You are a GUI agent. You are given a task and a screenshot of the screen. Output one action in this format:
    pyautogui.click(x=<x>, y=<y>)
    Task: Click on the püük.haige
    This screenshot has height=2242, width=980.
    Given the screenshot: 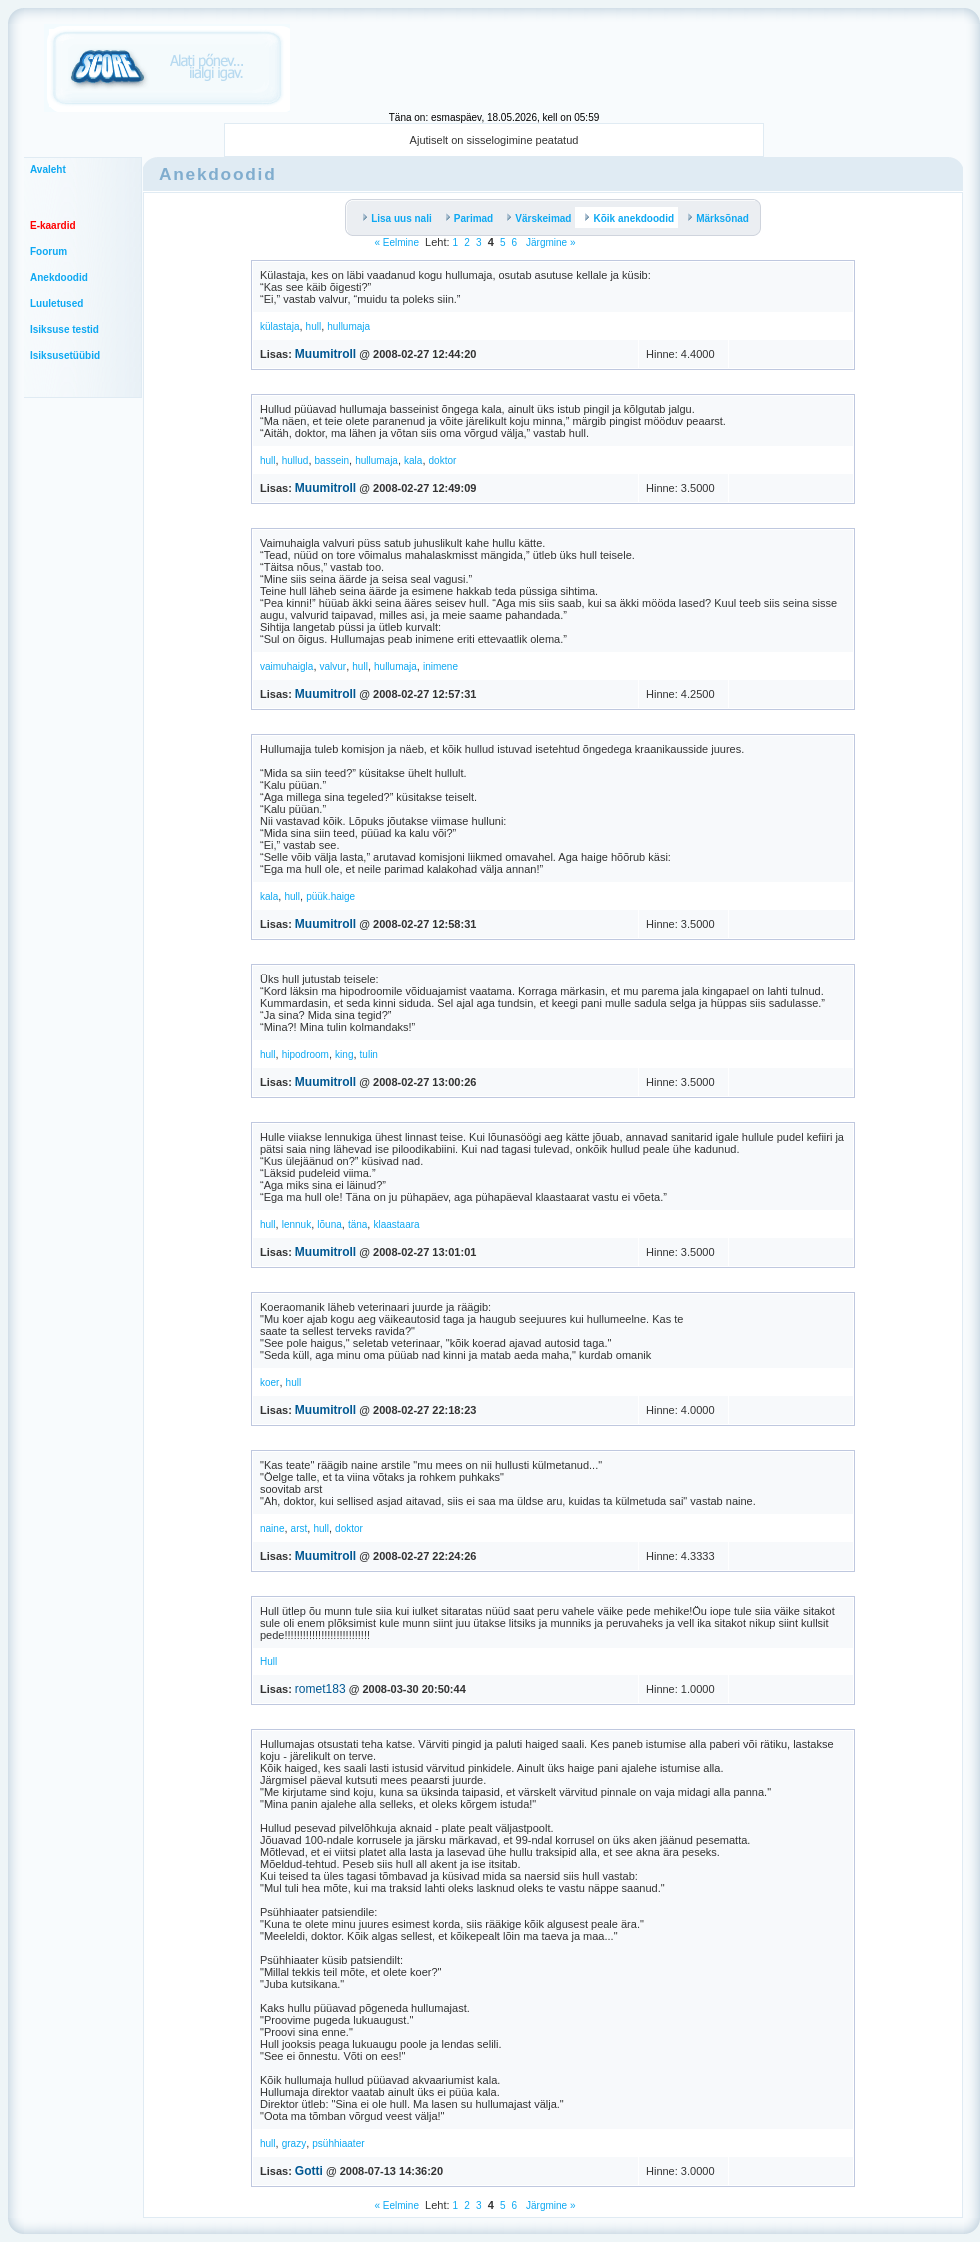 What is the action you would take?
    pyautogui.click(x=330, y=896)
    